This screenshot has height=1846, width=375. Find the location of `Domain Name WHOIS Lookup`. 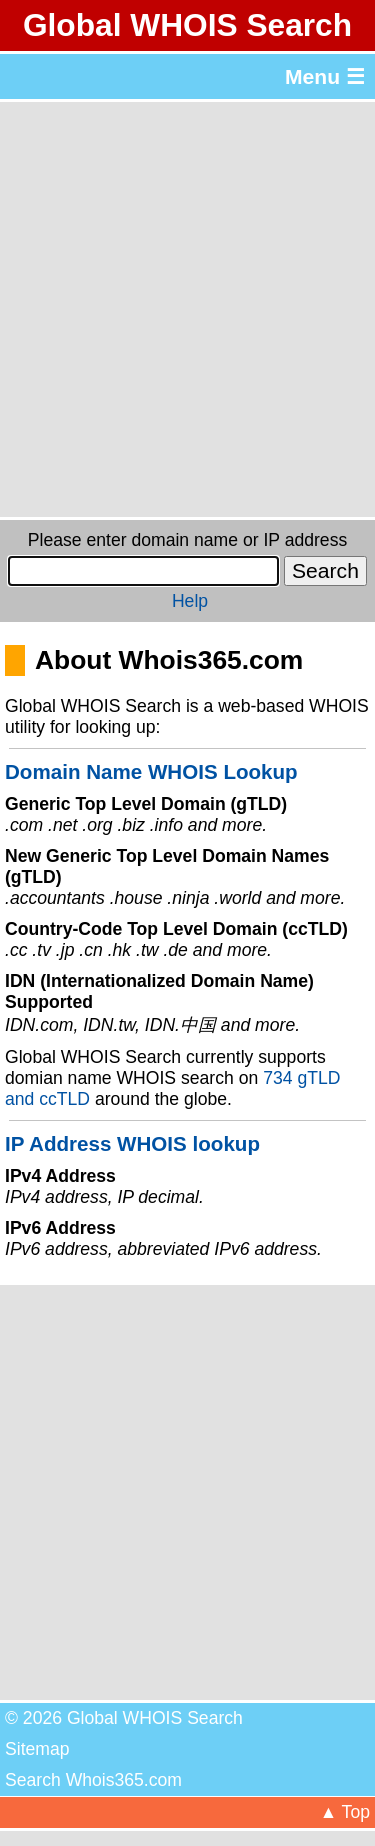

Domain Name WHOIS Lookup is located at coordinates (151, 771).